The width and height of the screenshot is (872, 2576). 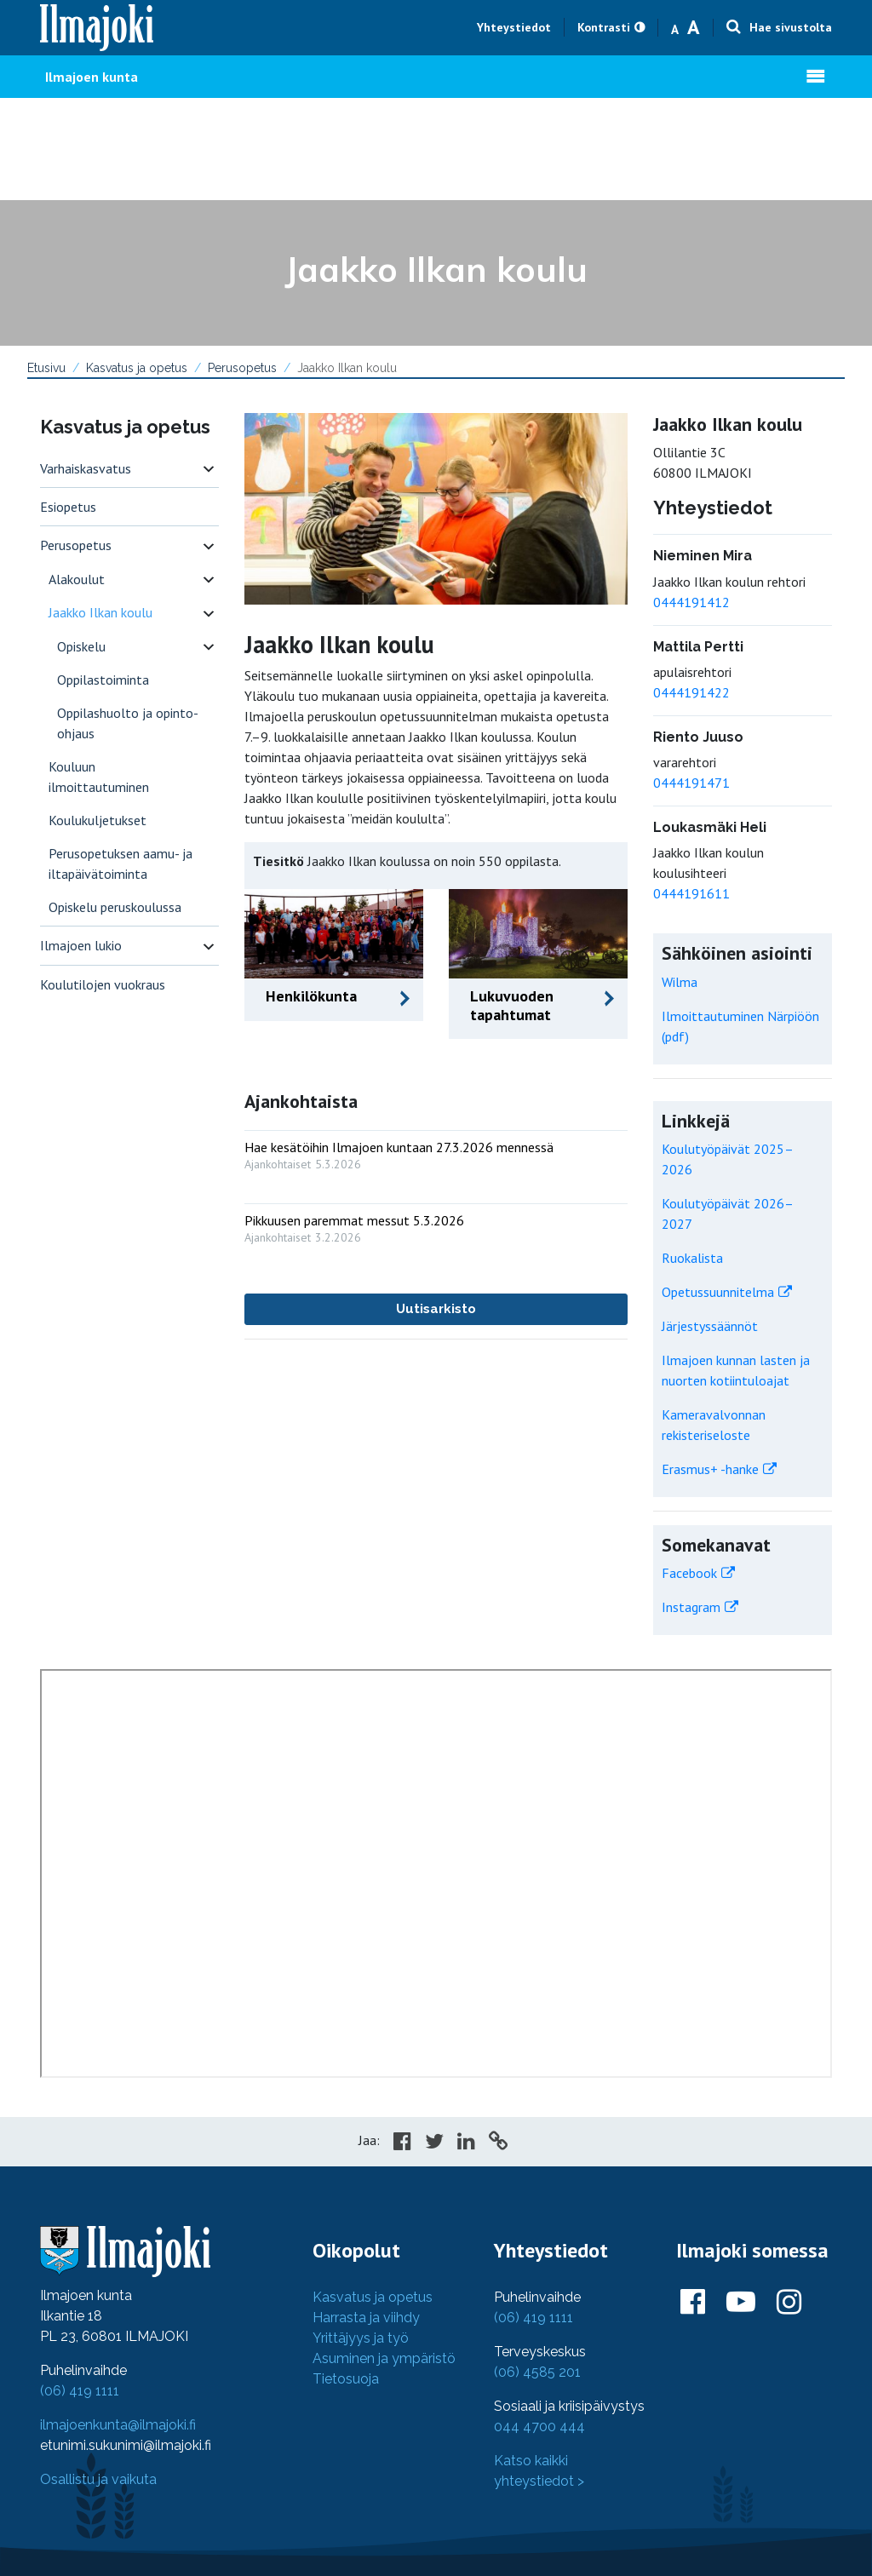 I want to click on Oppilastoiminta, so click(x=103, y=679).